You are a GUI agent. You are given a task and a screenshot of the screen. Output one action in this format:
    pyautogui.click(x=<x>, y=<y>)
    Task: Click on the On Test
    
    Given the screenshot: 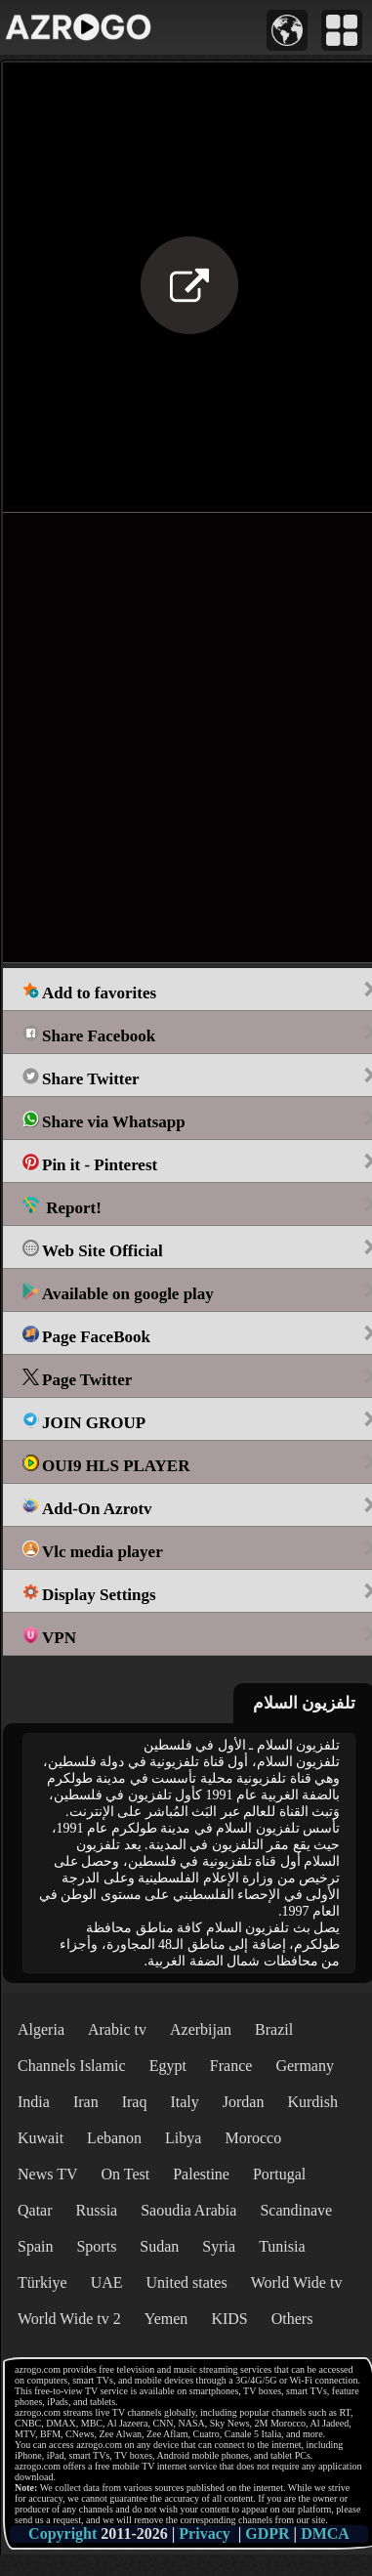 What is the action you would take?
    pyautogui.click(x=125, y=2174)
    